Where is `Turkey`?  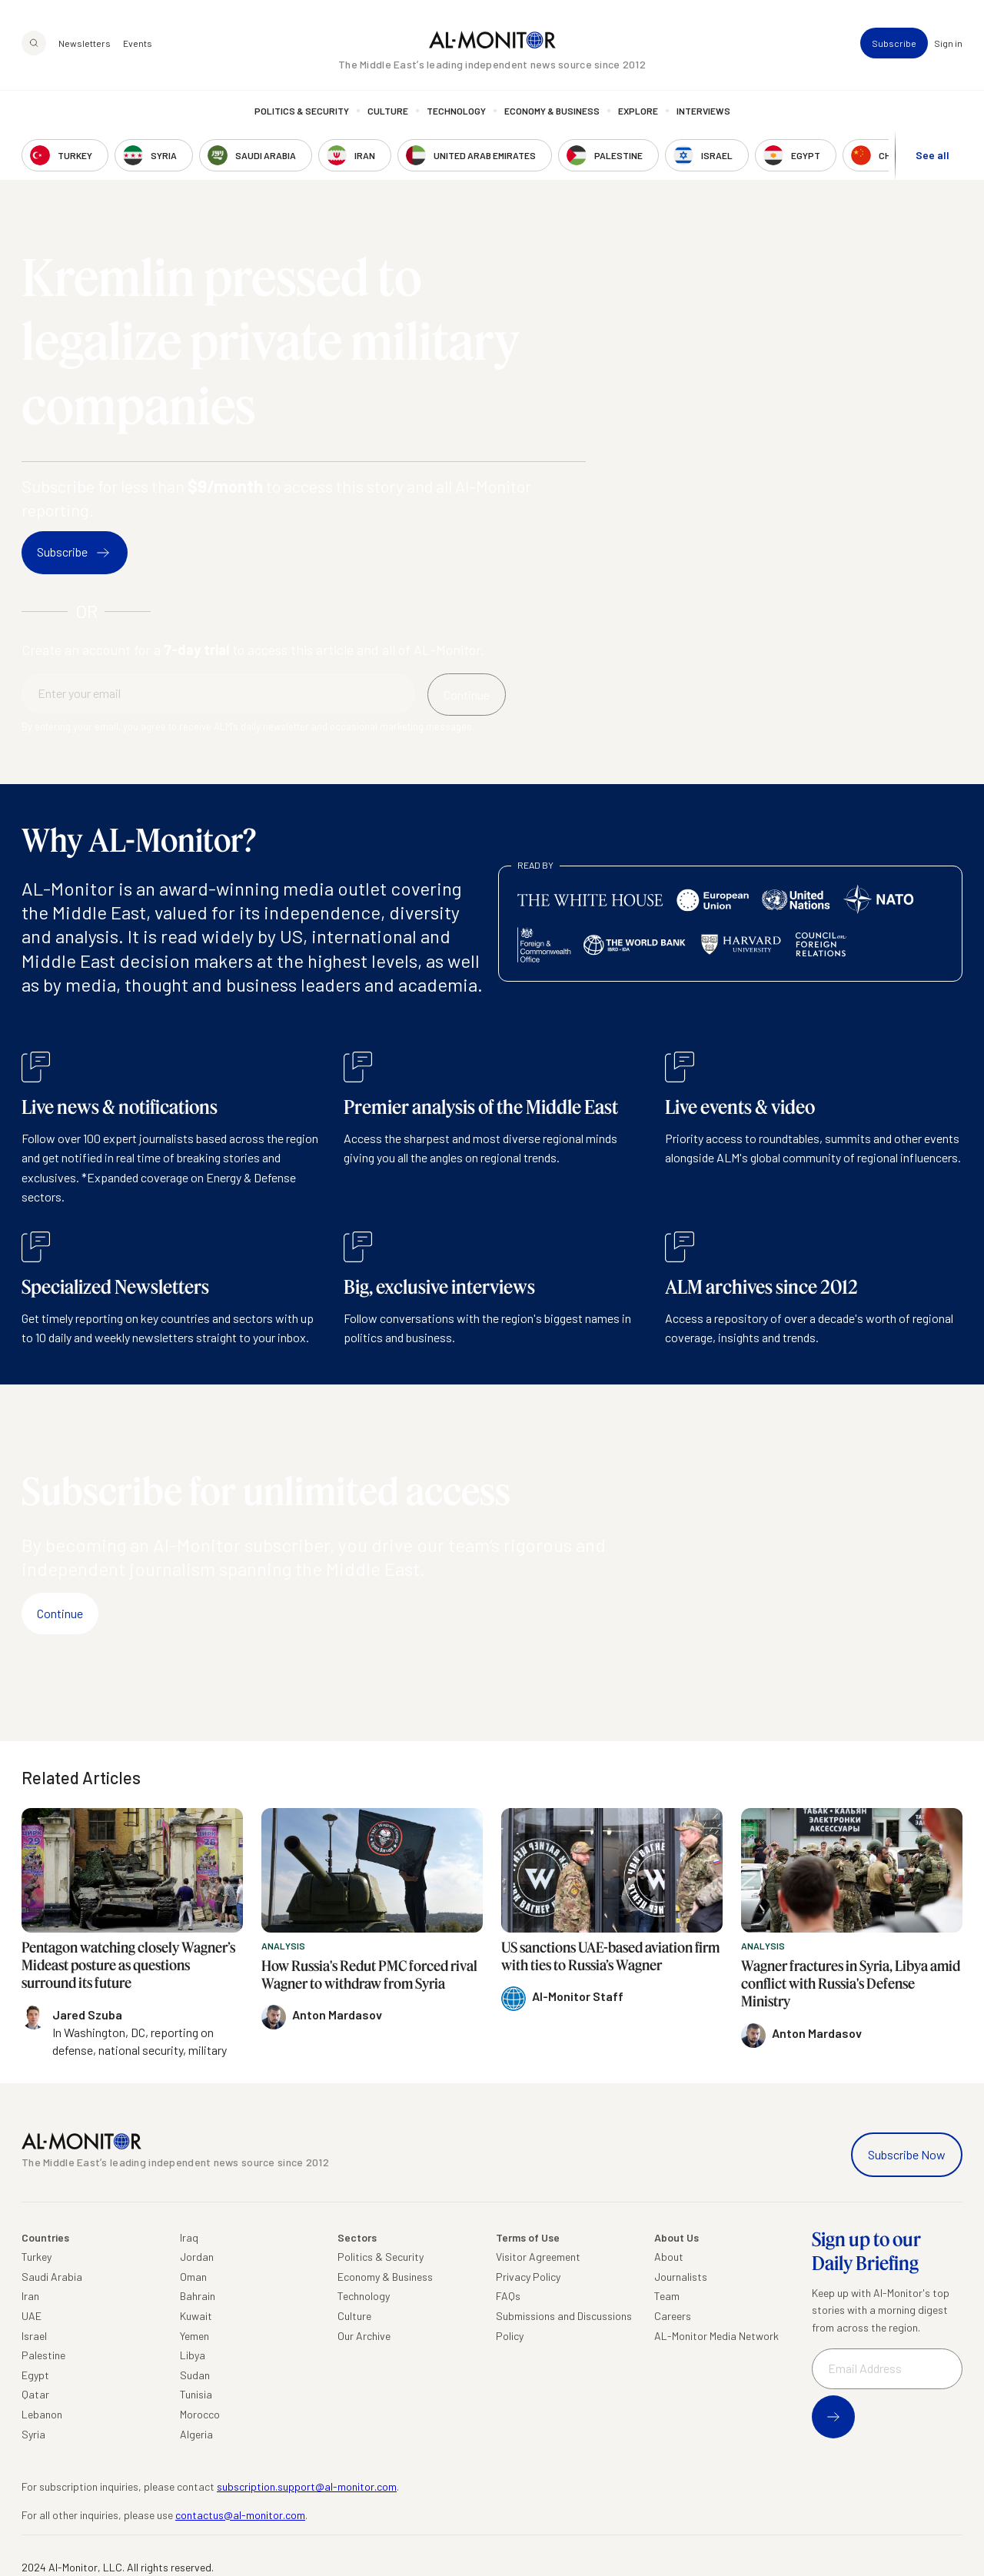 Turkey is located at coordinates (37, 2256).